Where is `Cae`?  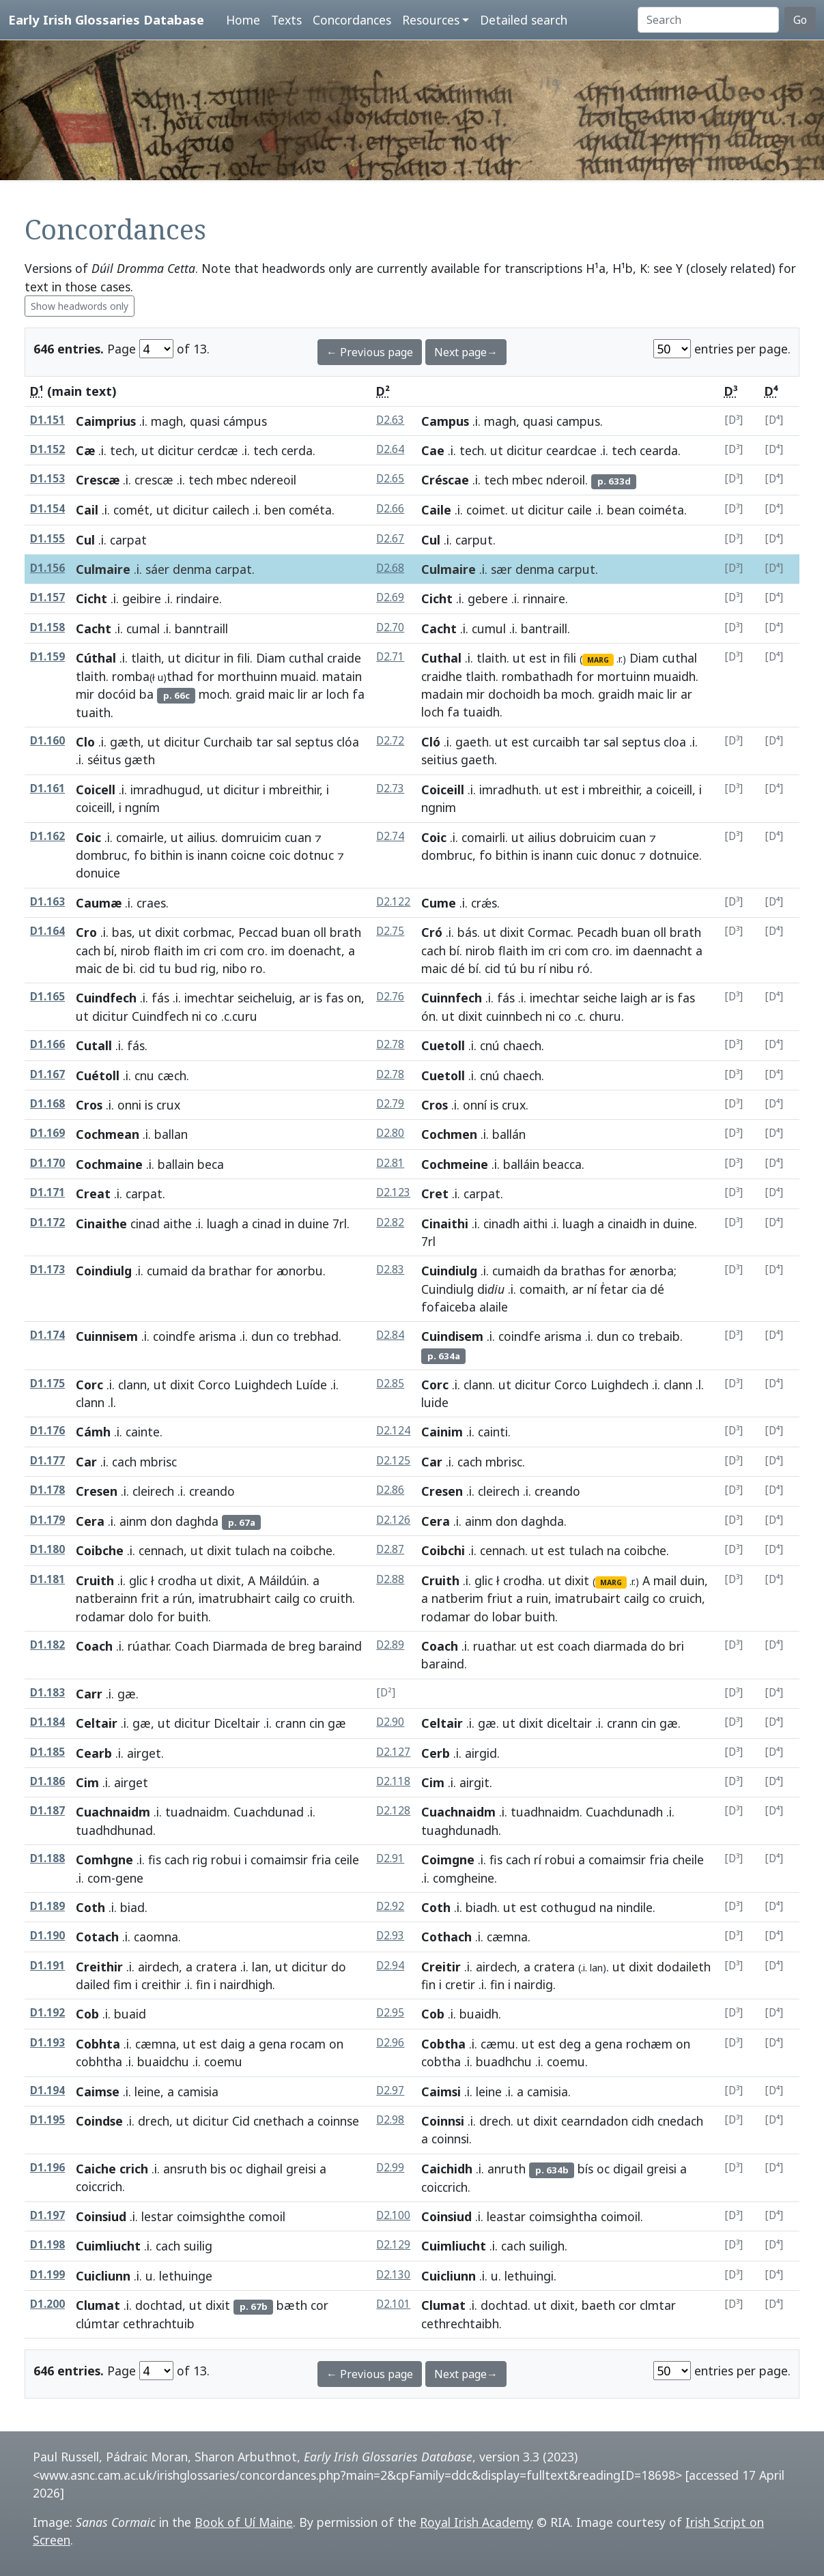 Cae is located at coordinates (432, 450).